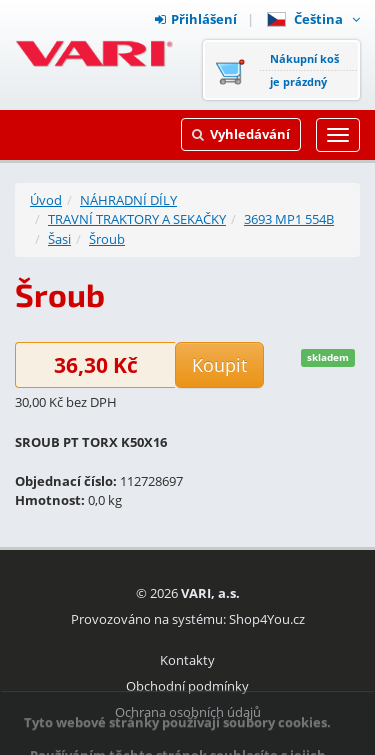 This screenshot has height=755, width=375. I want to click on Přihlášení, so click(196, 19).